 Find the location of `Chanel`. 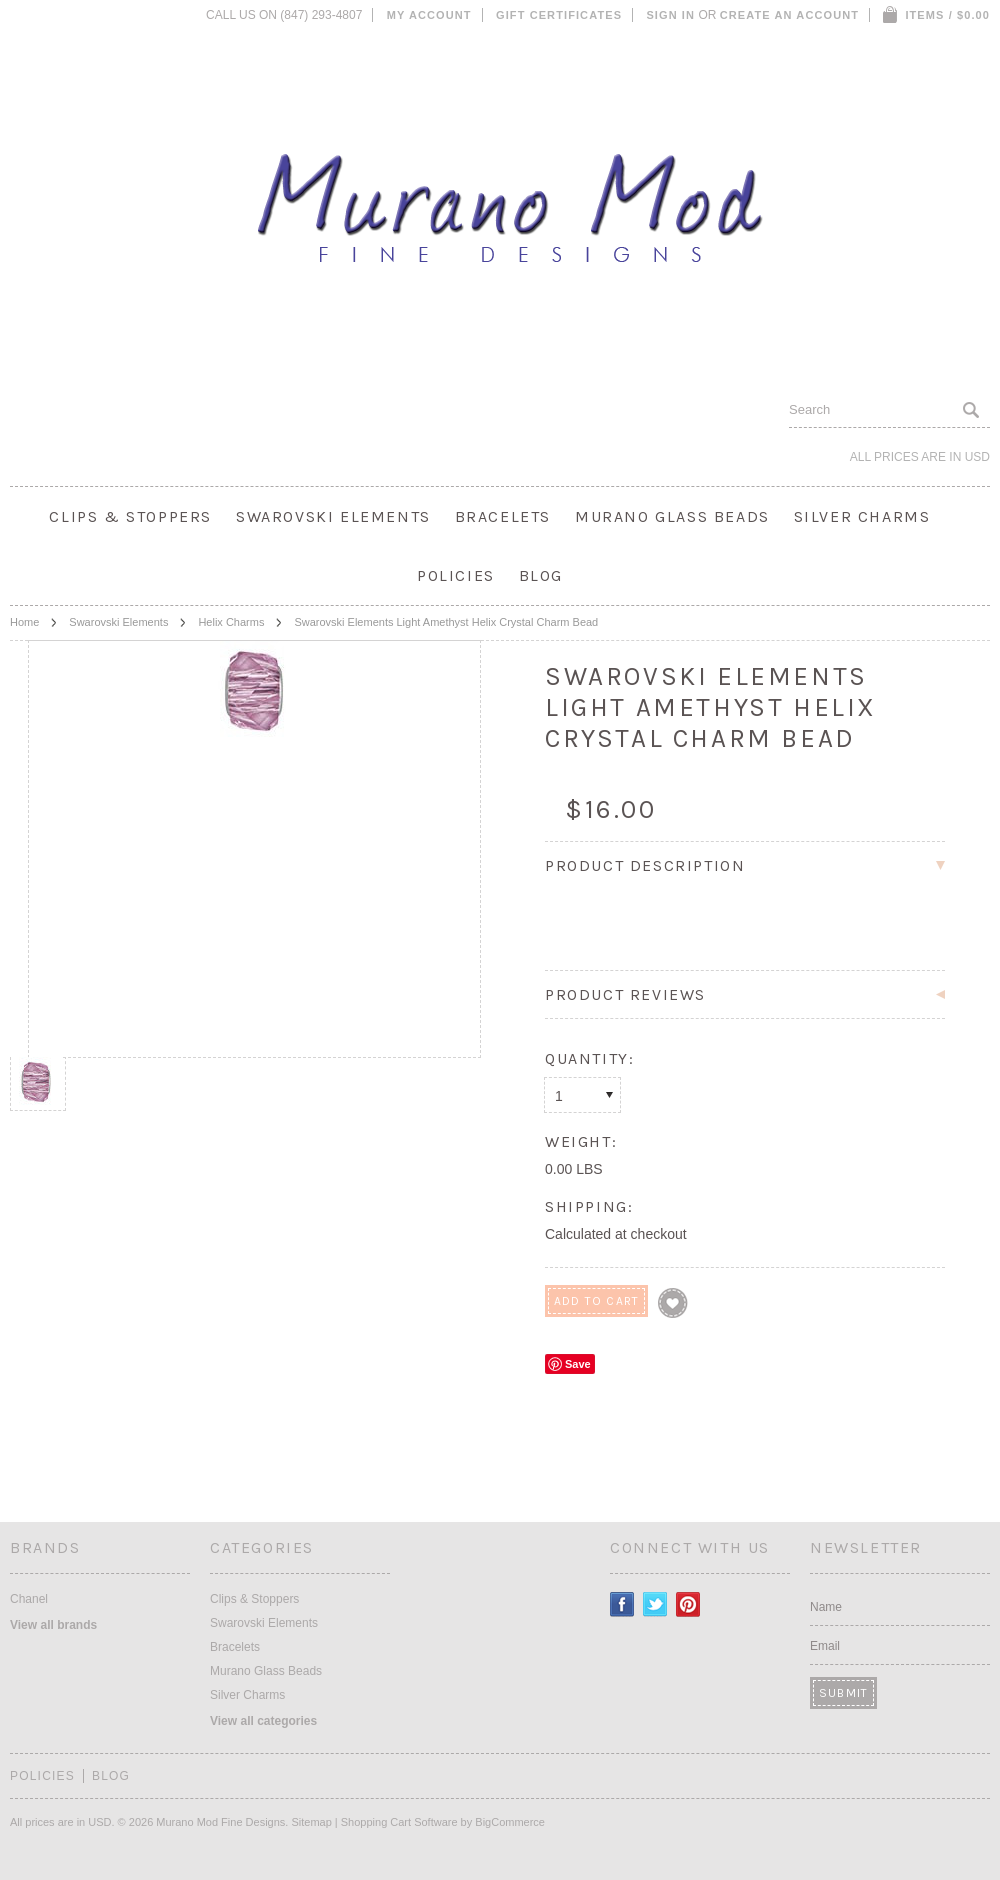

Chanel is located at coordinates (29, 1599).